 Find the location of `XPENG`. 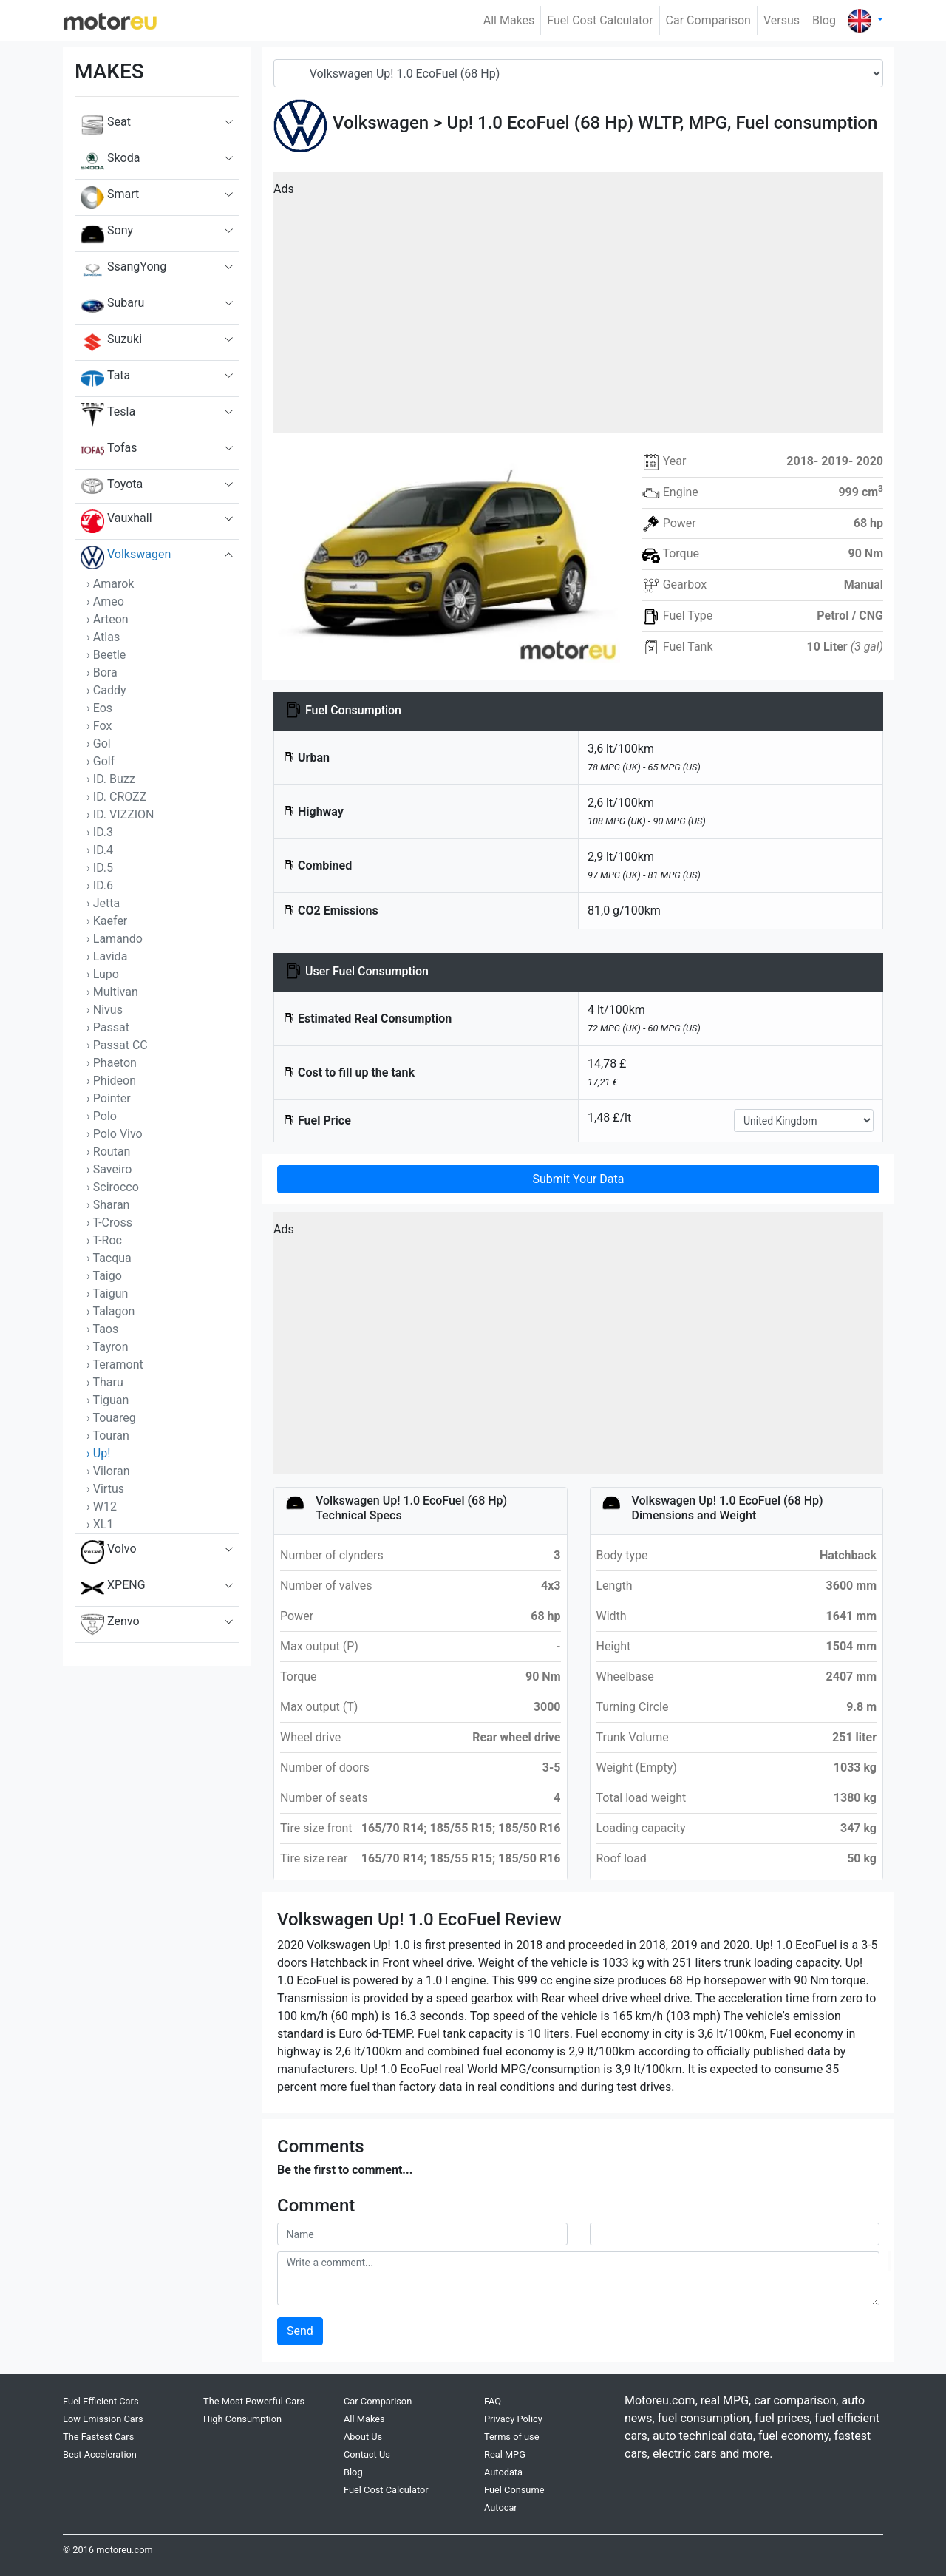

XPENG is located at coordinates (113, 1588).